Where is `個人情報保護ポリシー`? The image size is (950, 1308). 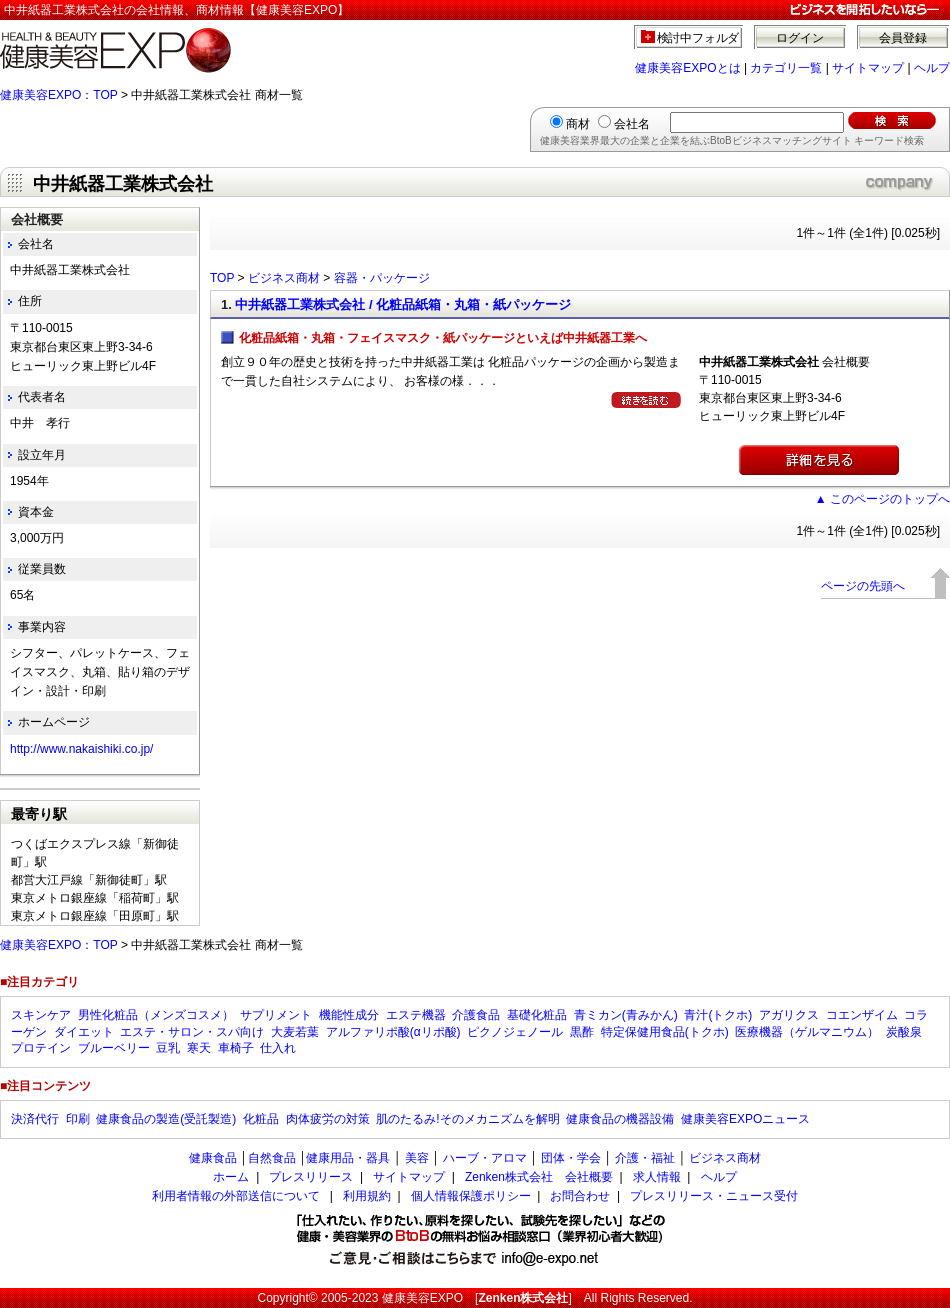 個人情報保護ポリシー is located at coordinates (471, 1196).